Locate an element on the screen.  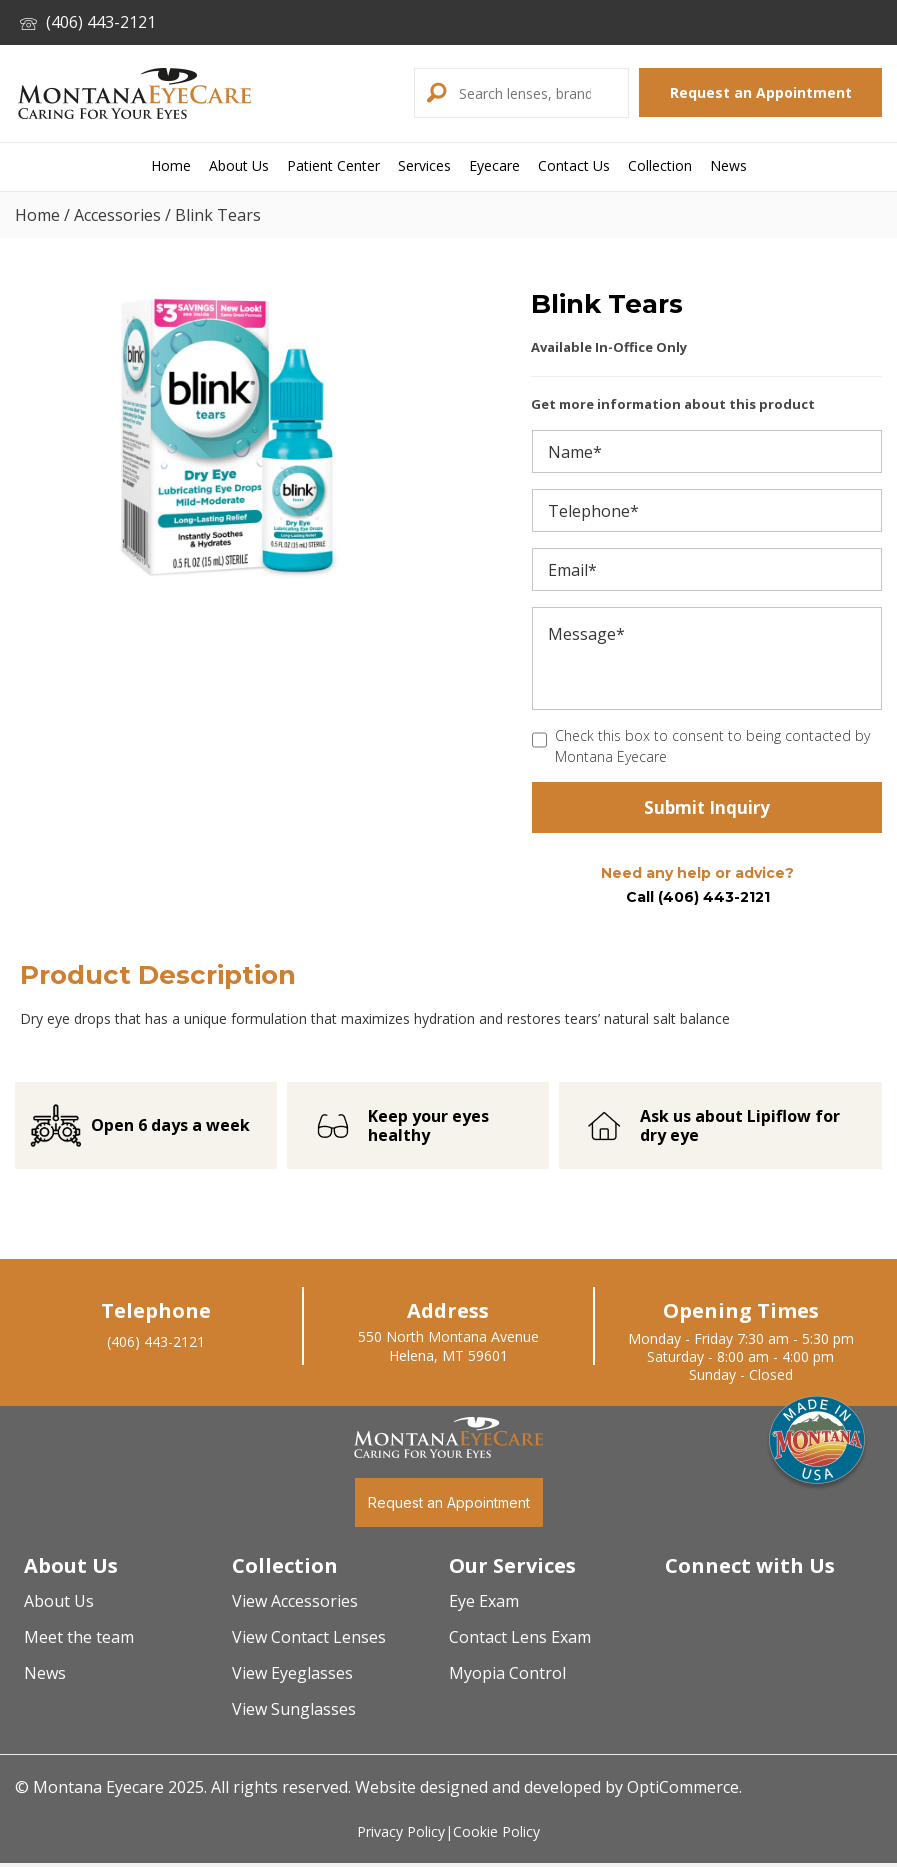
Cookie Policy is located at coordinates (496, 1836).